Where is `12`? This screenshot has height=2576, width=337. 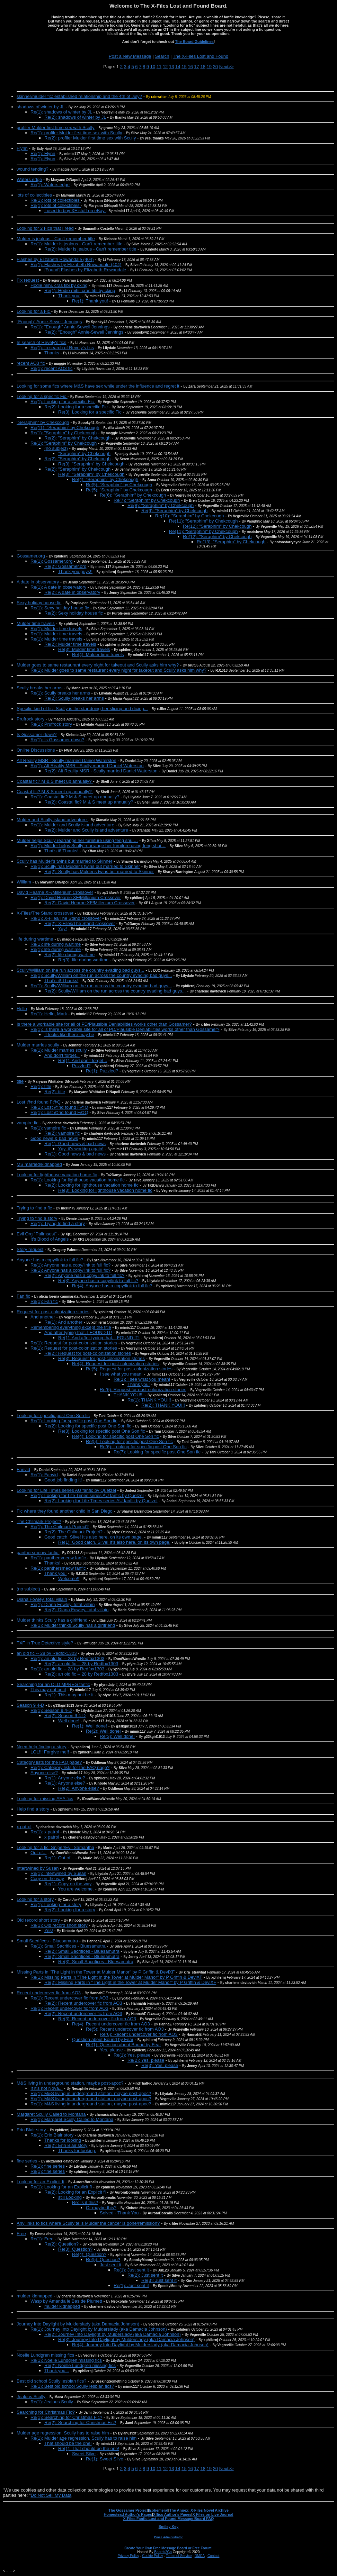 12 is located at coordinates (165, 66).